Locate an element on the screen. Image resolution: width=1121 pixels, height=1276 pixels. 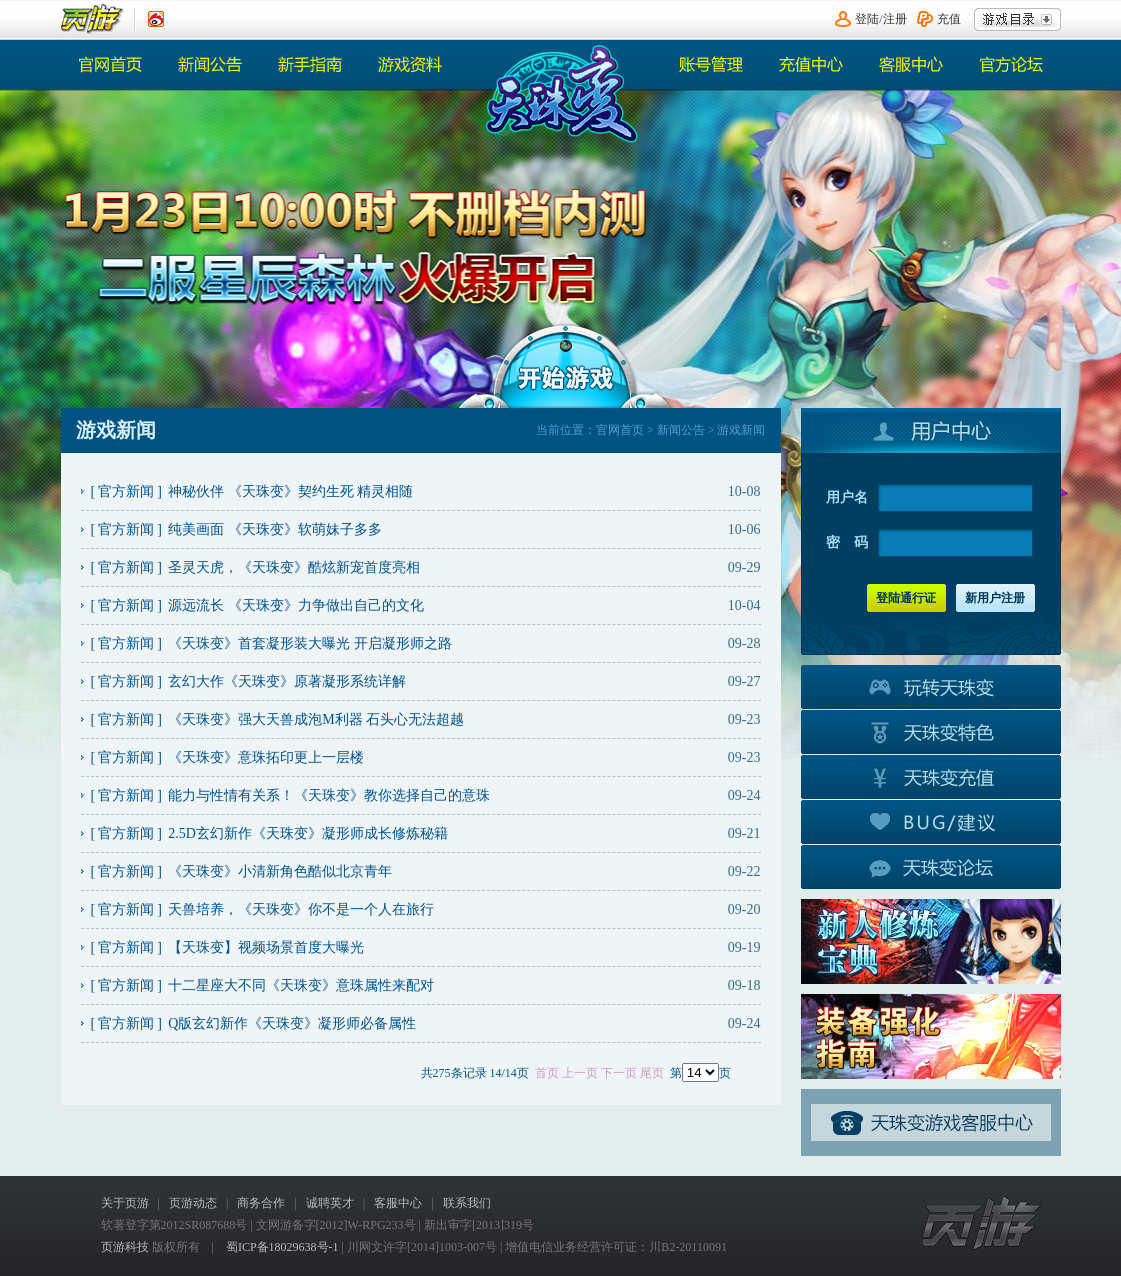
页游科技 is located at coordinates (125, 1247).